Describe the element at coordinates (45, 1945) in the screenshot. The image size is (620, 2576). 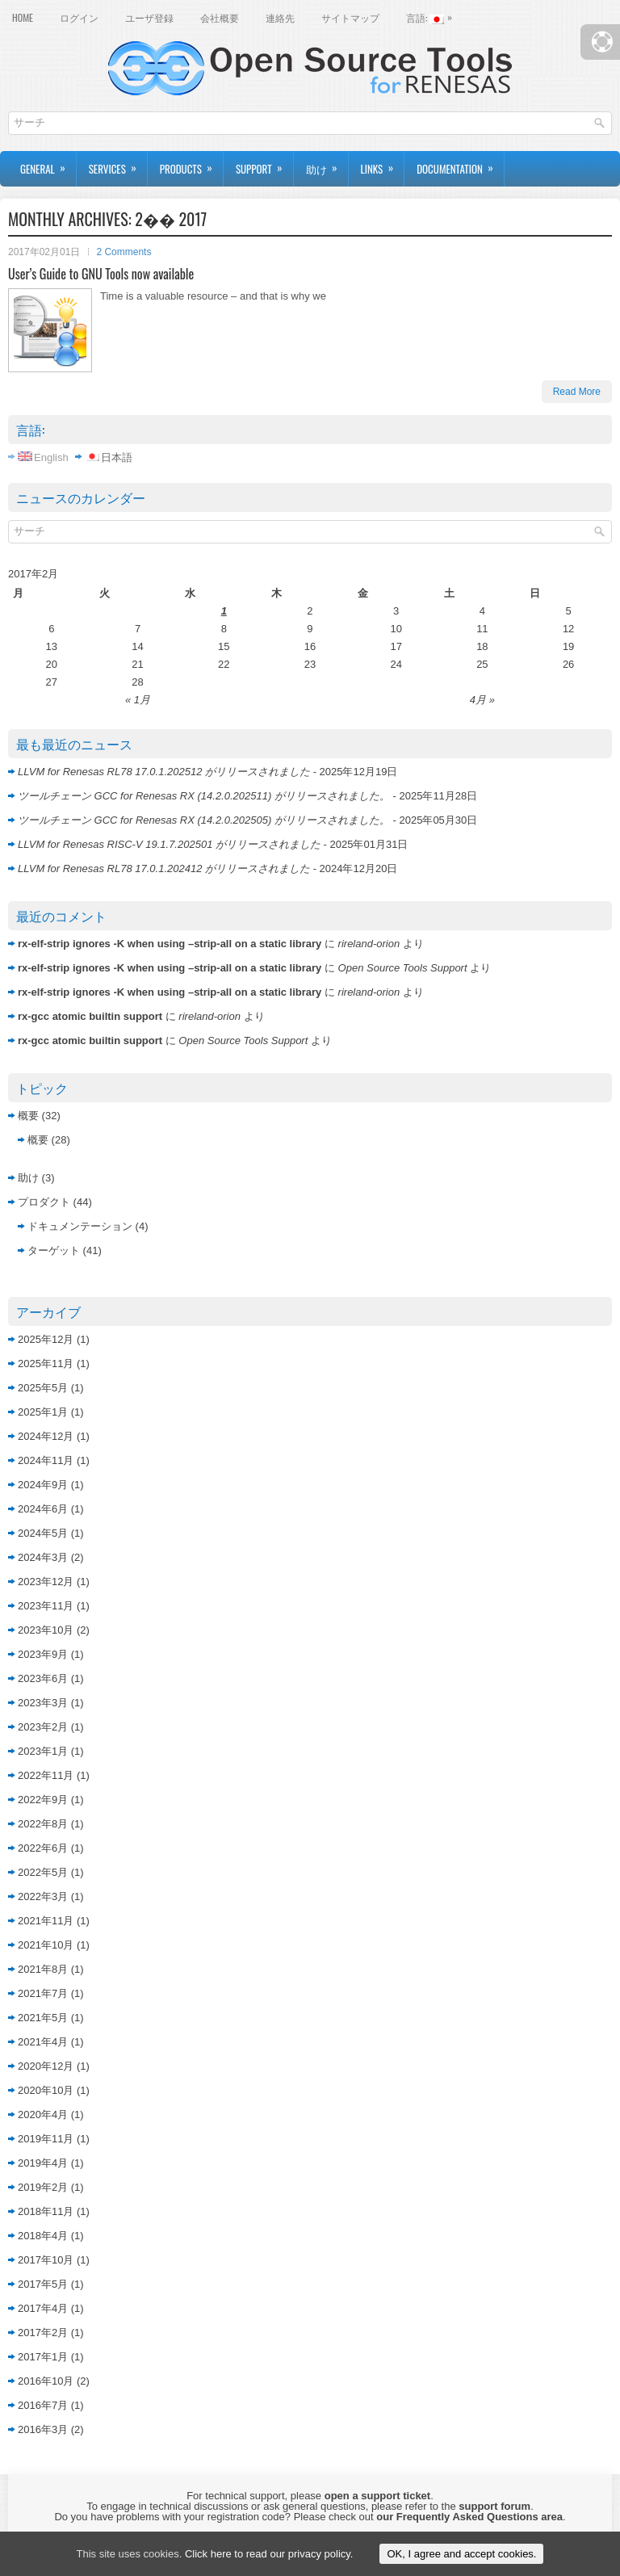
I see `2021年10月` at that location.